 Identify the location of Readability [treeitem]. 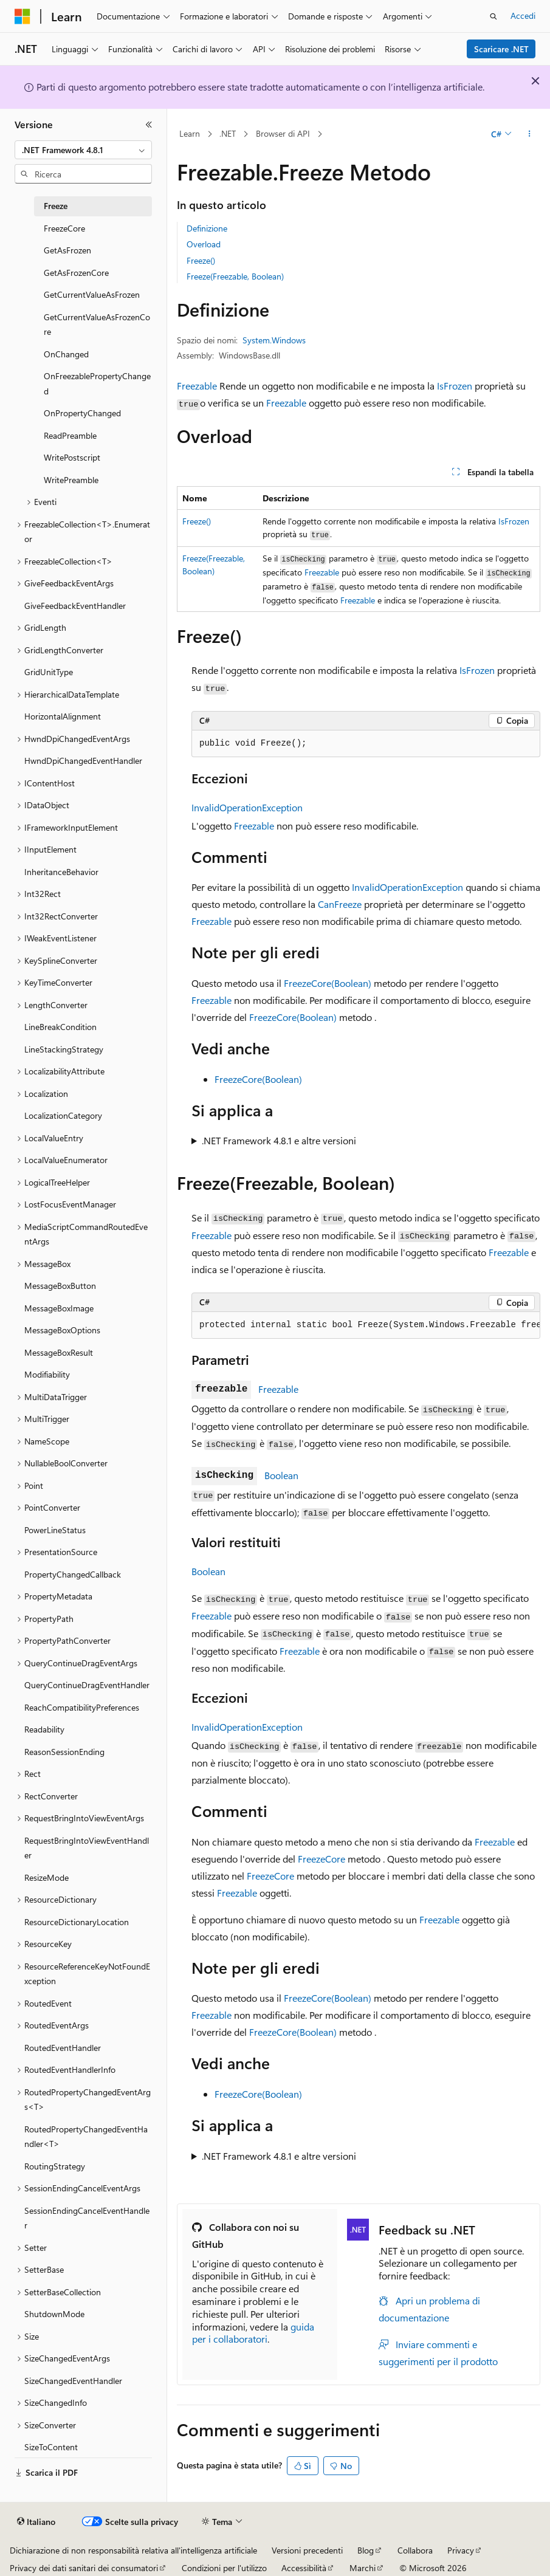
(44, 1729).